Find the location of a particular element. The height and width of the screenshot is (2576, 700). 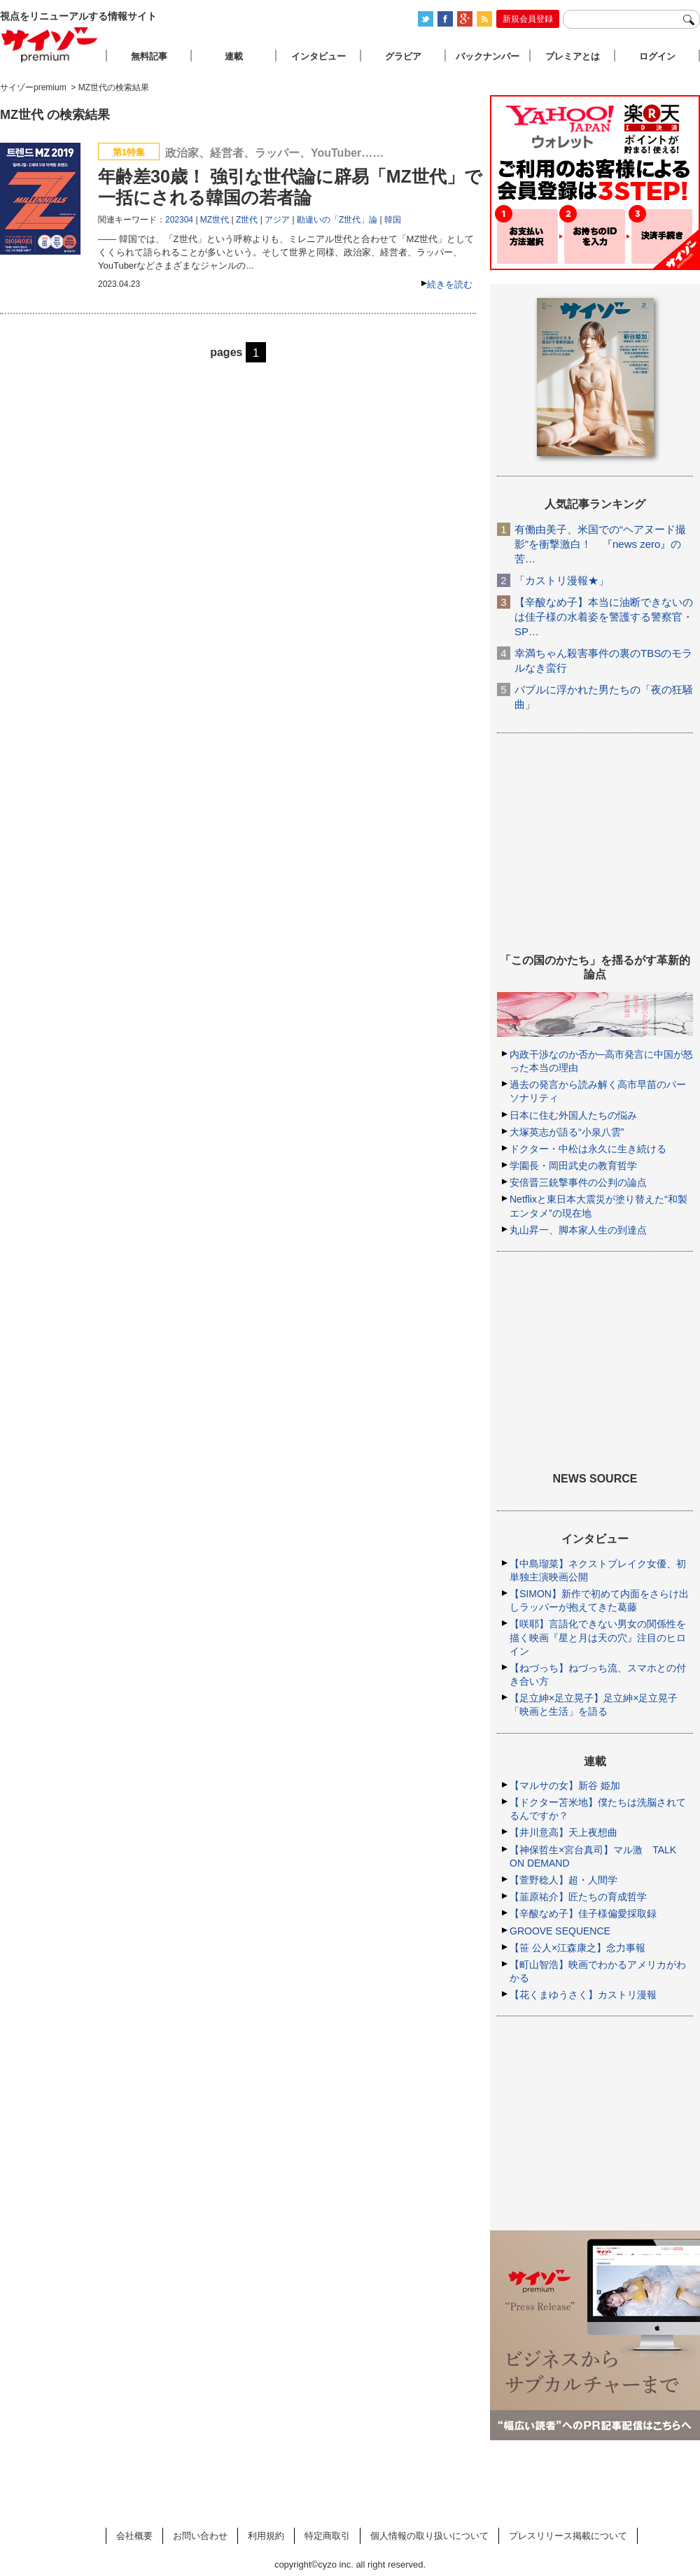

プレスリリース掲載について is located at coordinates (568, 2536).